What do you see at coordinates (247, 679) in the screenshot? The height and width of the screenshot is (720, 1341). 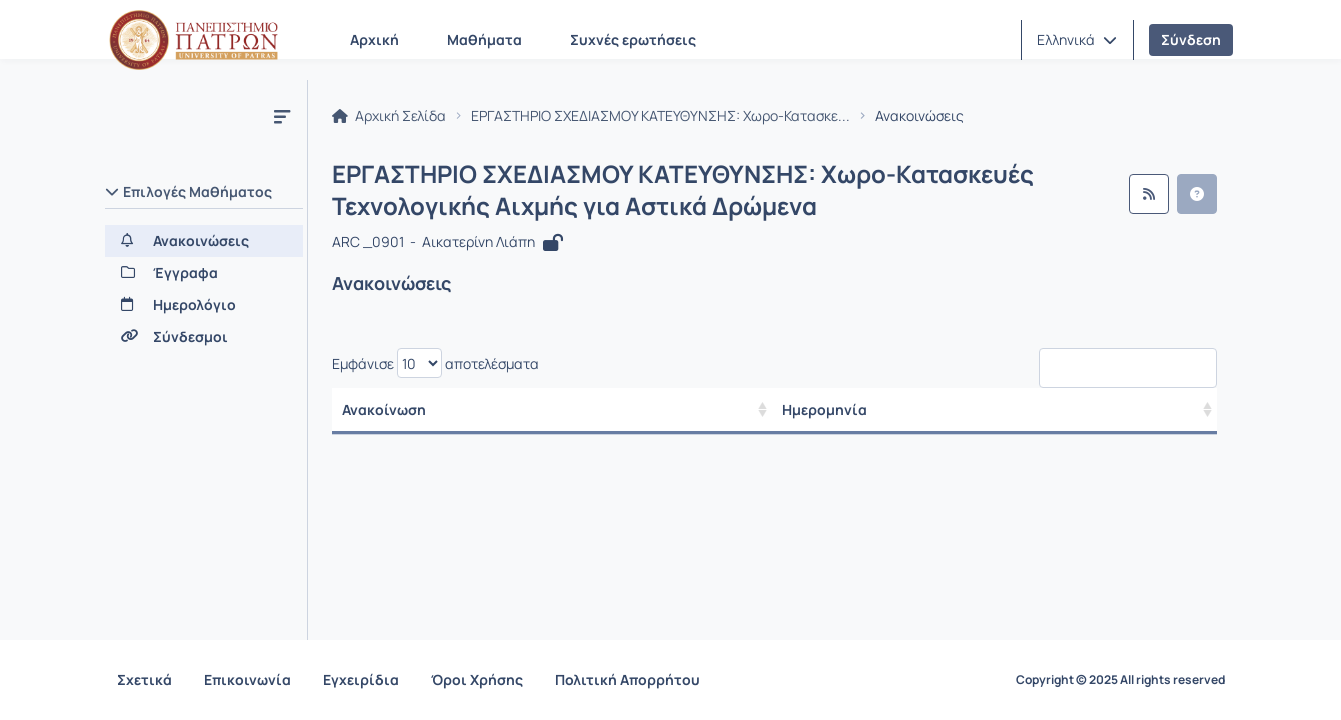 I see `Επικοινωνία` at bounding box center [247, 679].